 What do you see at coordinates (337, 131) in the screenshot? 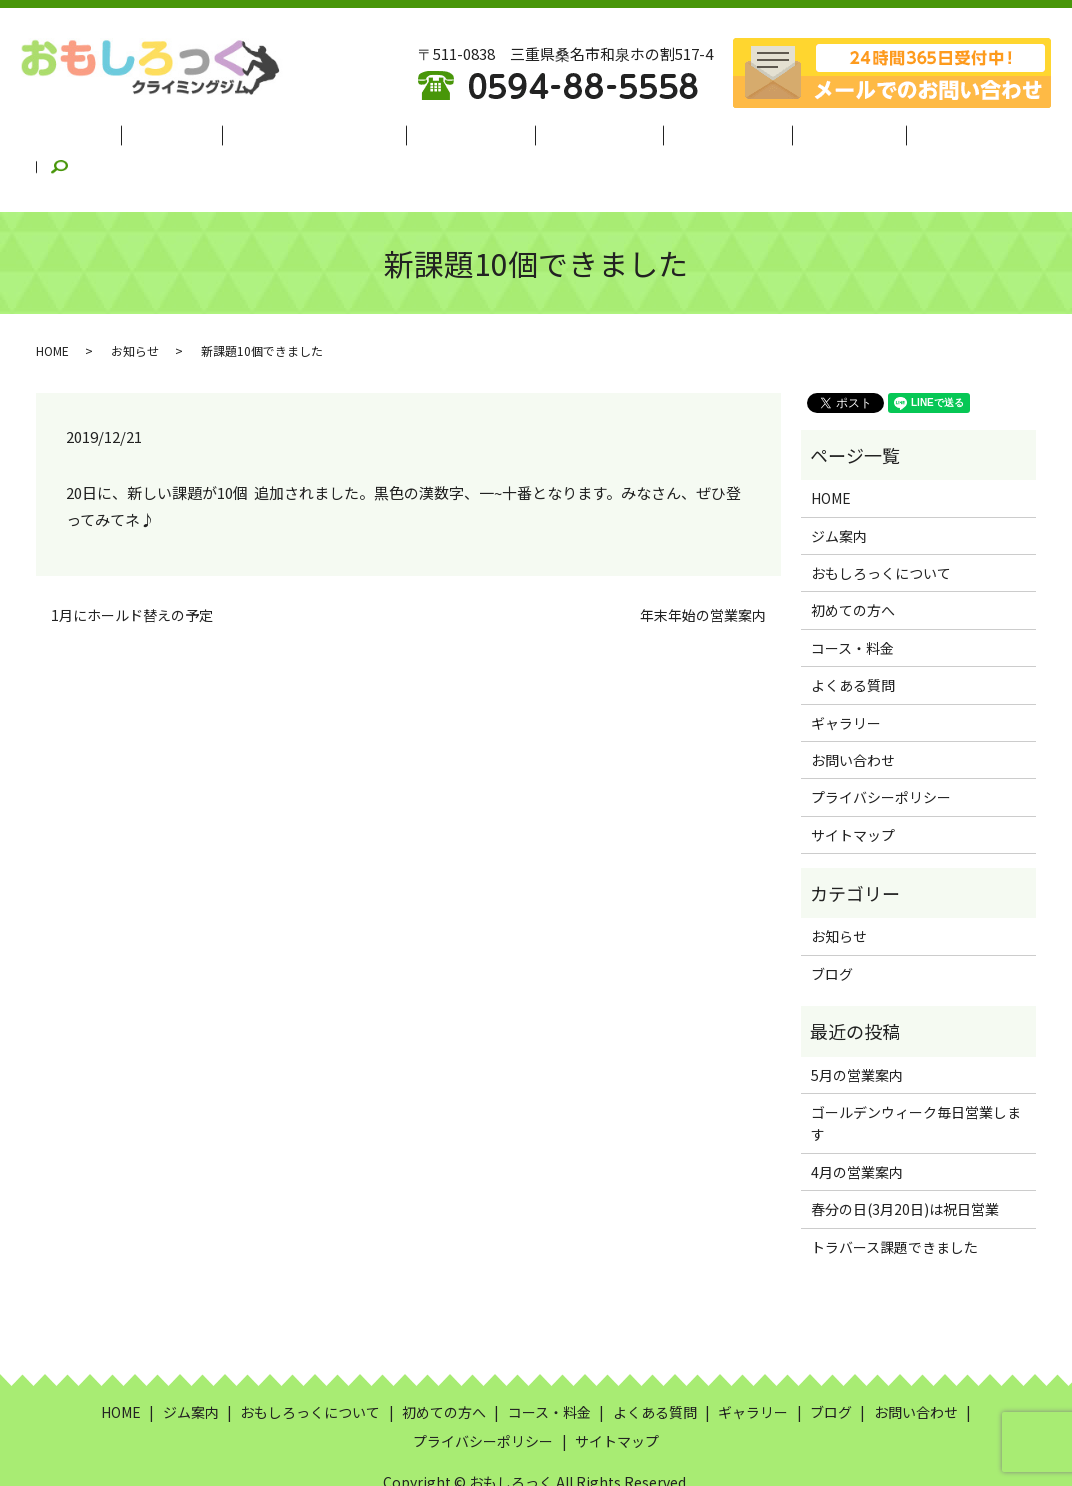
I see `おもしろっくについて` at bounding box center [337, 131].